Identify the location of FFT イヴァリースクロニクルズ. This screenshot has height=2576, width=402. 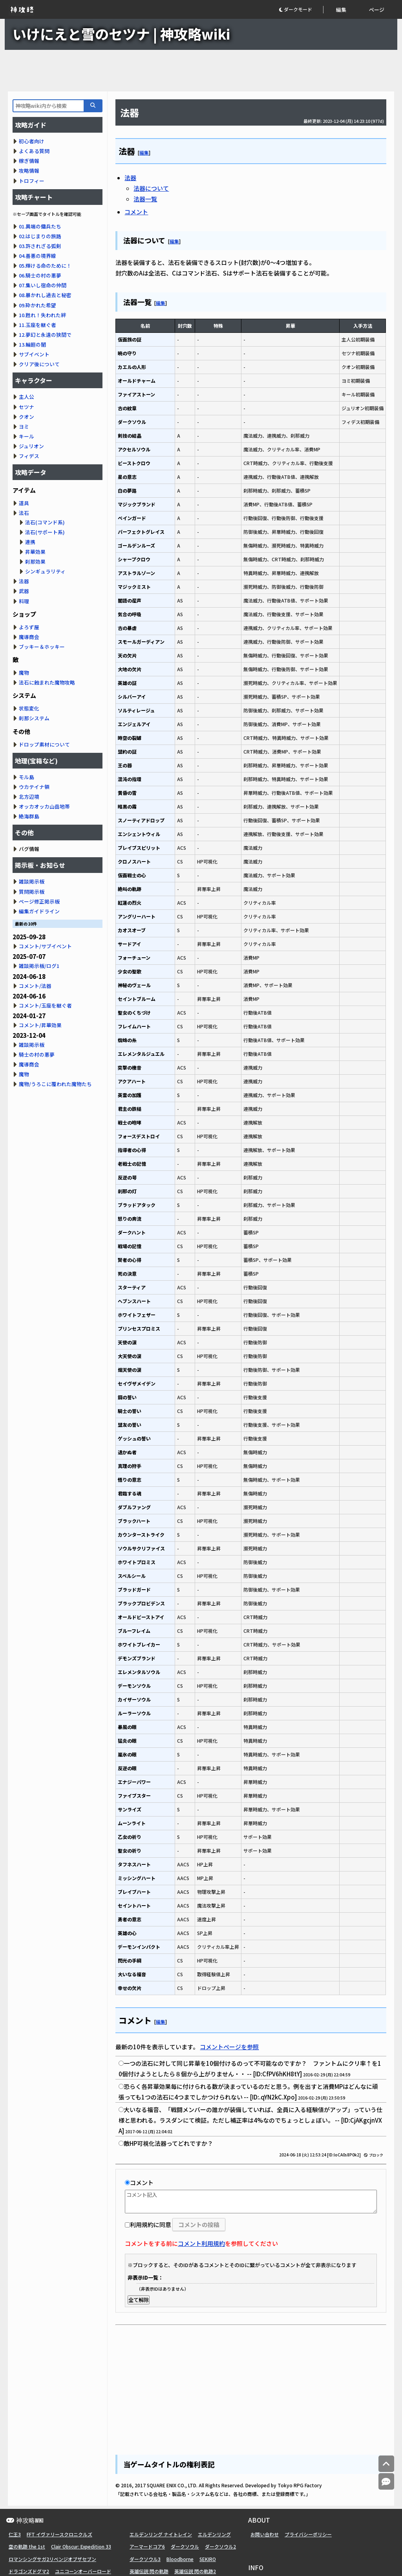
(59, 2534).